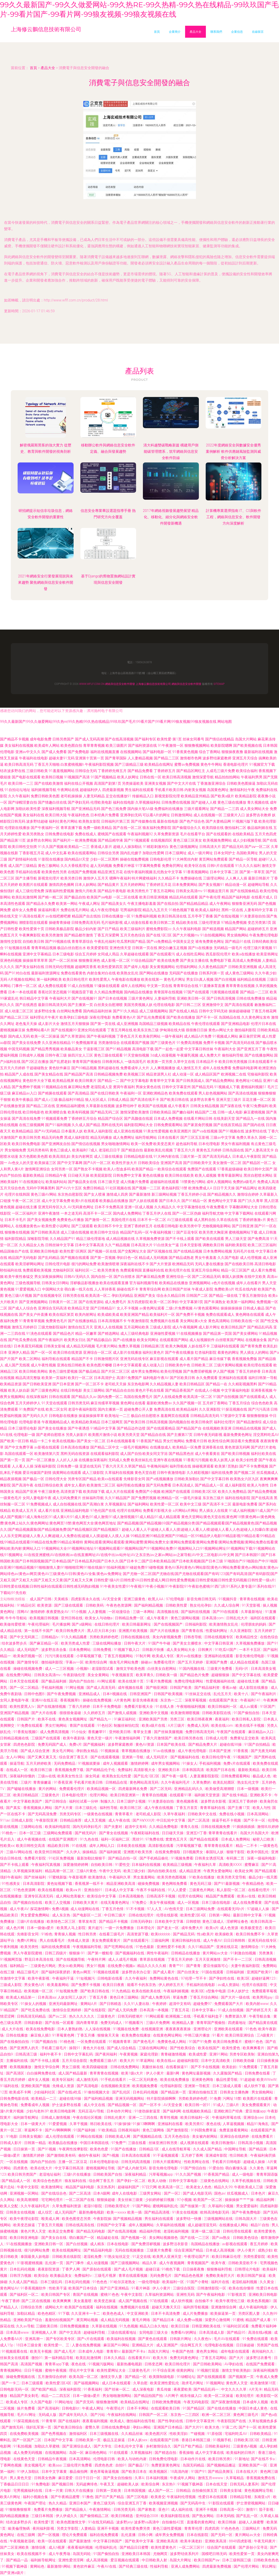  Describe the element at coordinates (184, 1061) in the screenshot. I see `久草中文在线` at that location.